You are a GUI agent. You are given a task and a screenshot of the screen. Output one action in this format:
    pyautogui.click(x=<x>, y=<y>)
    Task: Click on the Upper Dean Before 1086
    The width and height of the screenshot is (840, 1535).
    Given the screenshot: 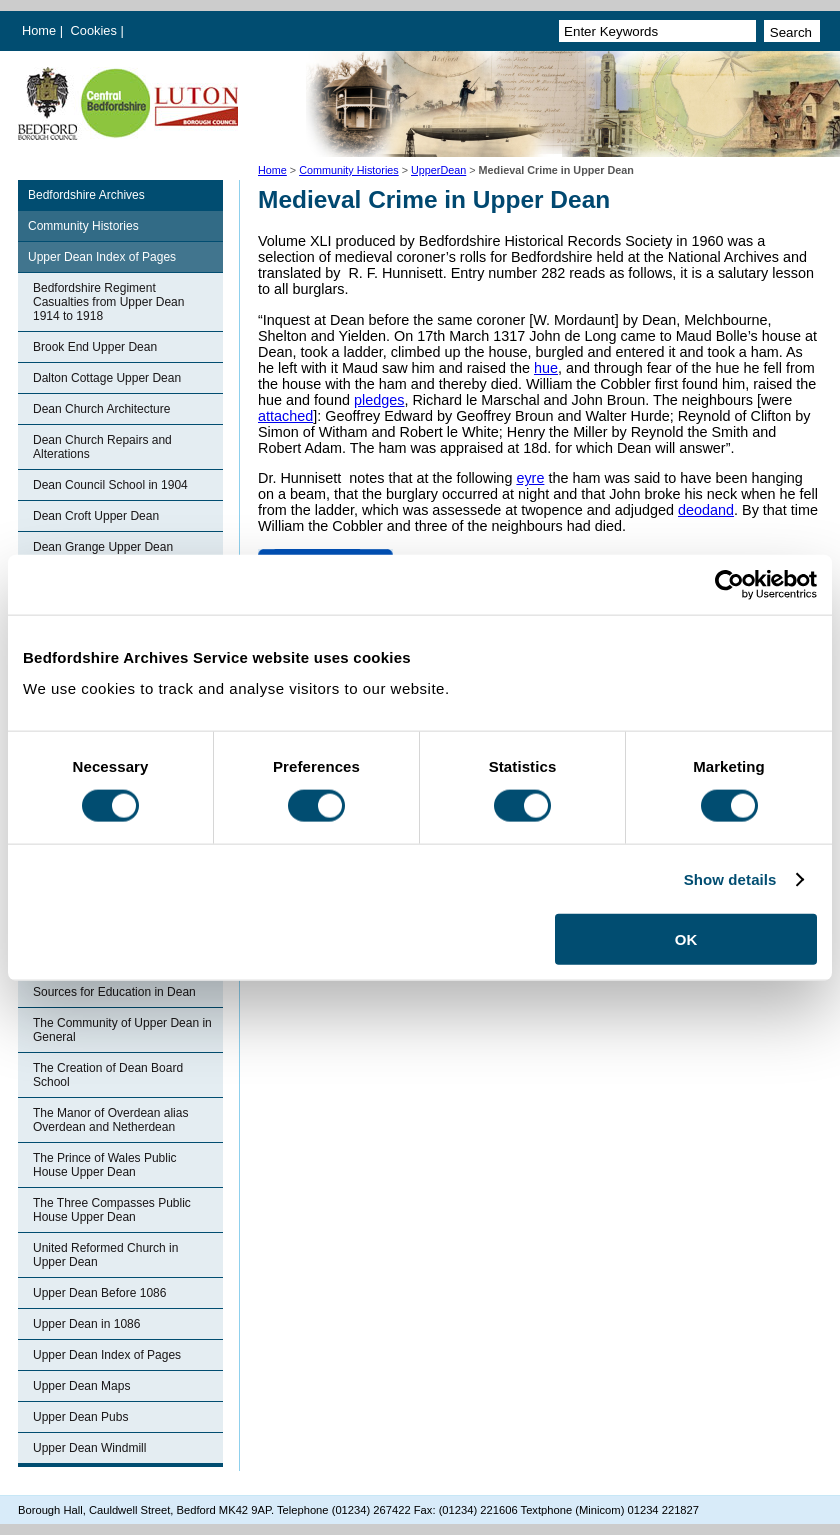 What is the action you would take?
    pyautogui.click(x=99, y=1293)
    